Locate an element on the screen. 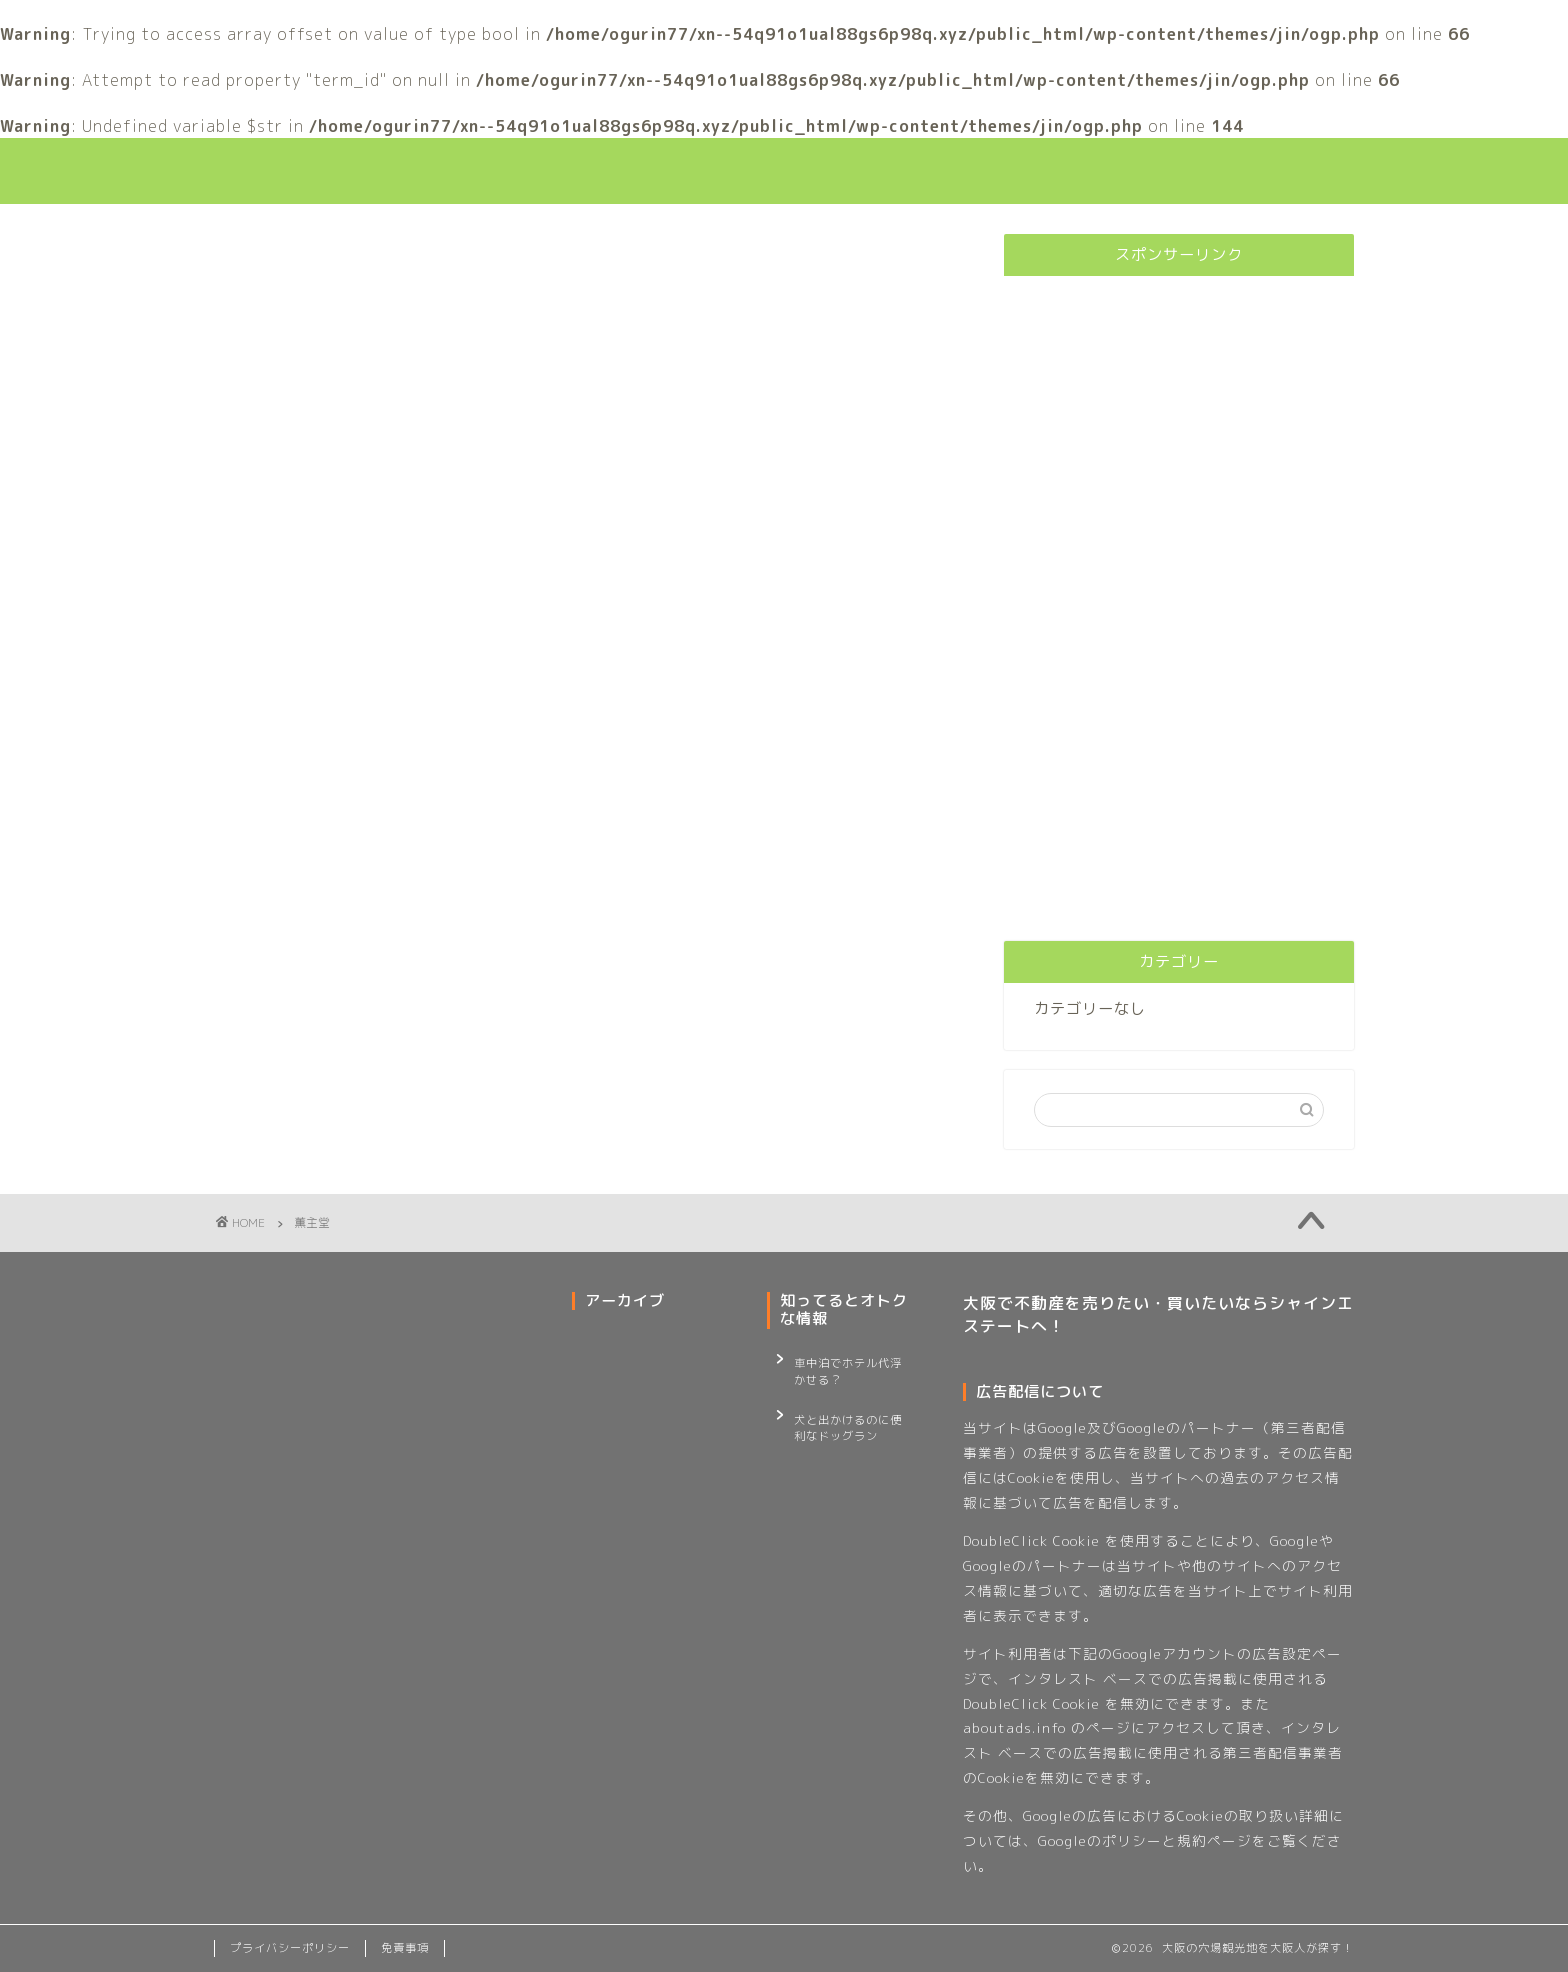  免責事項 is located at coordinates (405, 1948).